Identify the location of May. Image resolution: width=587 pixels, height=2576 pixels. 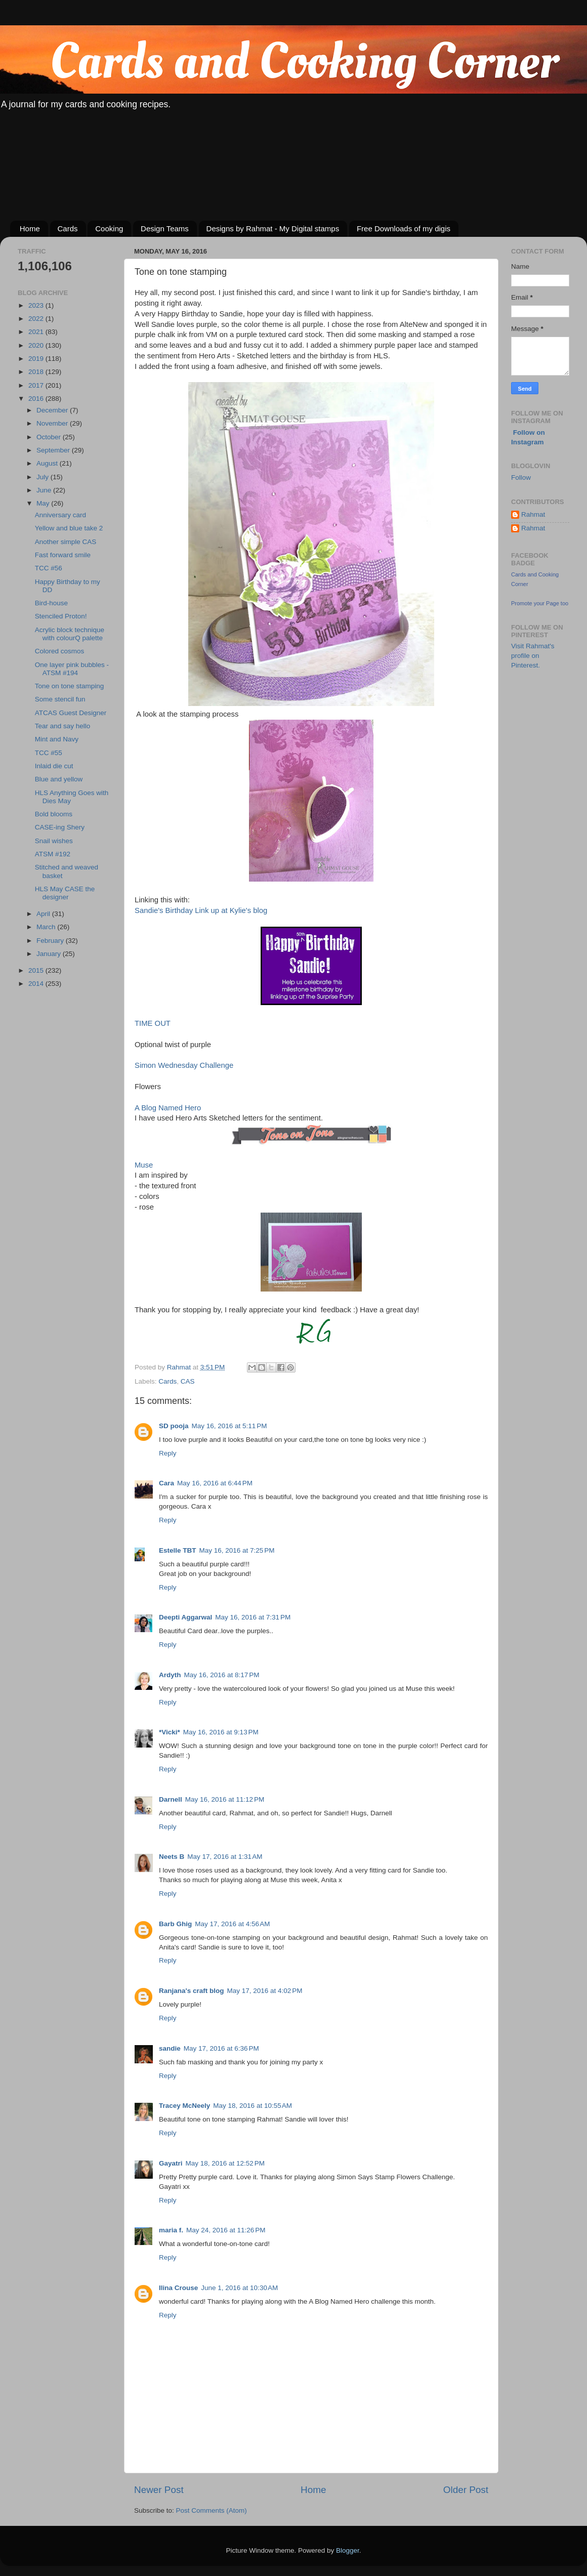
(43, 503).